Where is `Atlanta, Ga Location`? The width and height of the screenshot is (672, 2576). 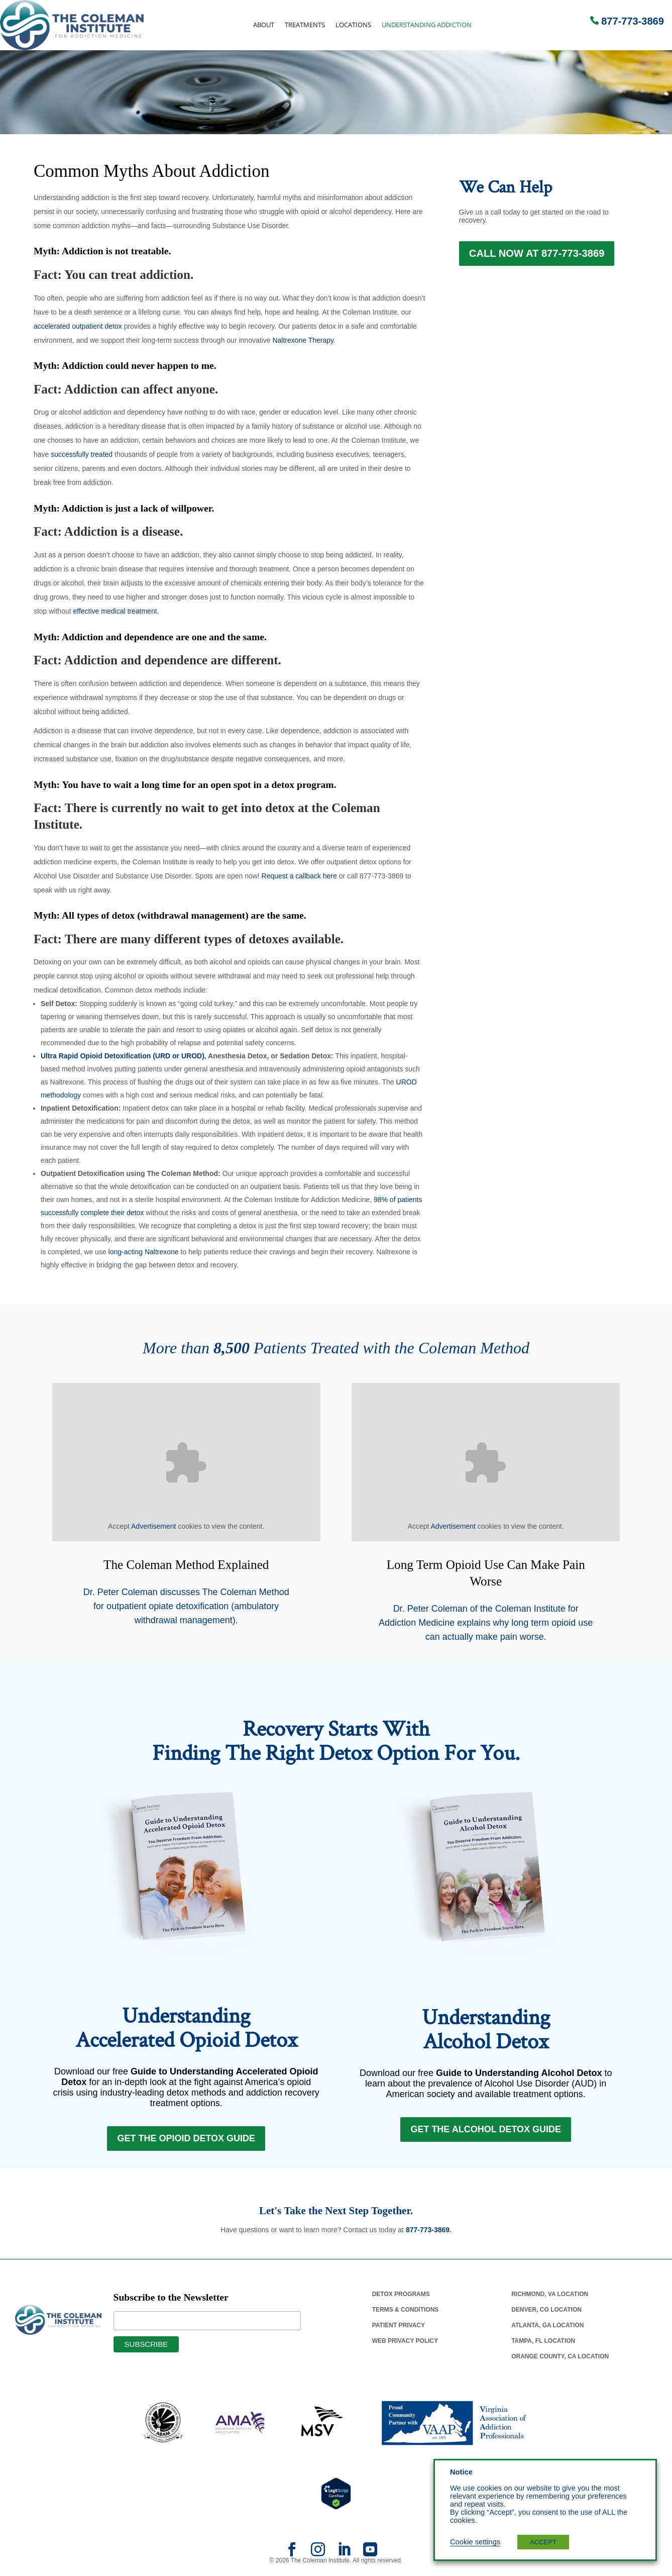 Atlanta, Ga Location is located at coordinates (547, 2331).